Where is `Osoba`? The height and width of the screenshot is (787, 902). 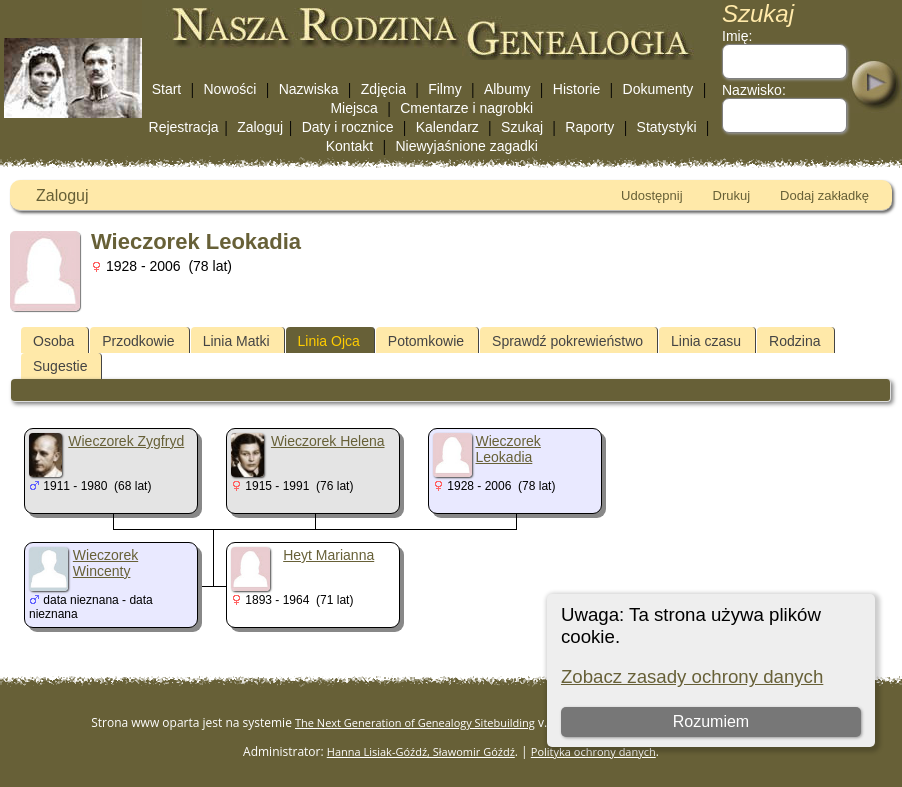 Osoba is located at coordinates (53, 341).